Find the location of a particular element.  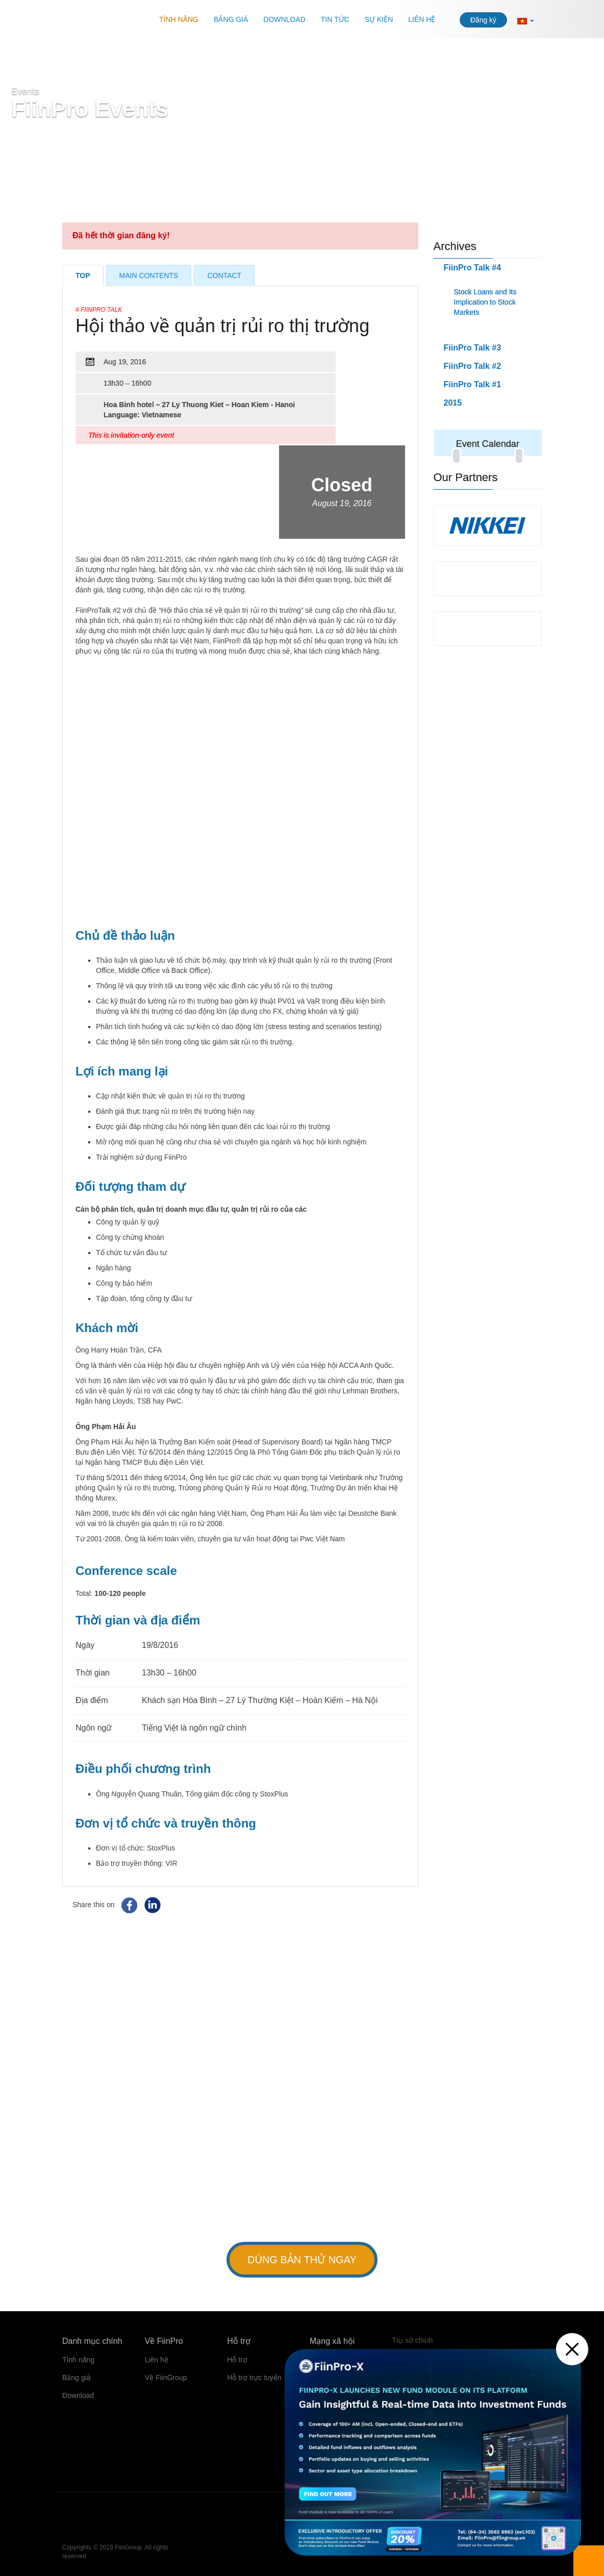

Liên hệ is located at coordinates (421, 19).